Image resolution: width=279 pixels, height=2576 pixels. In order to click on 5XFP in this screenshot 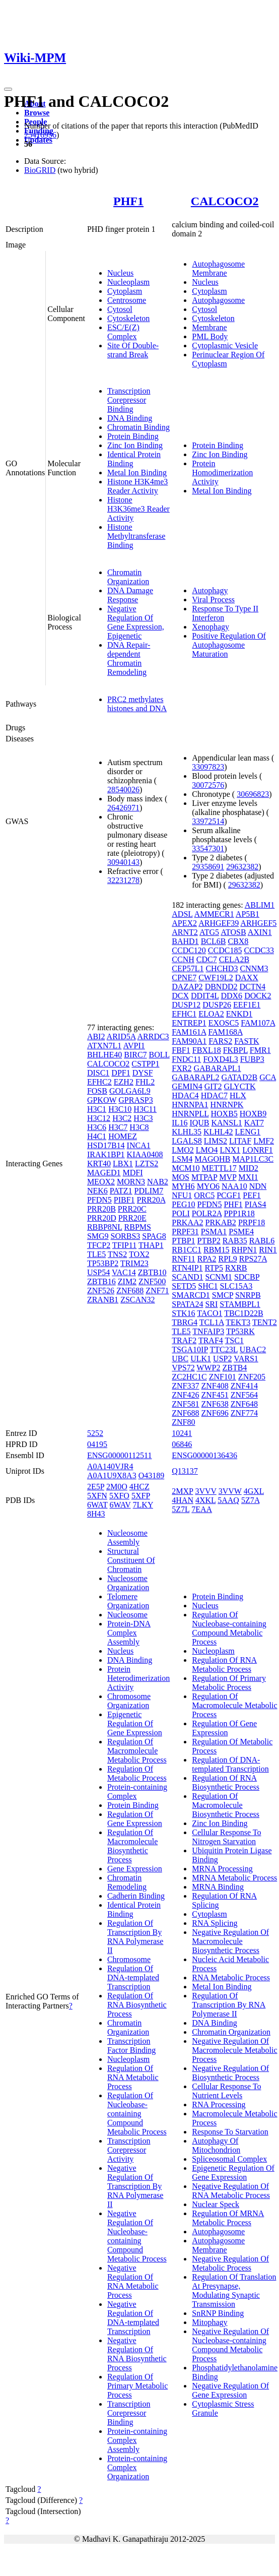, I will do `click(140, 1495)`.